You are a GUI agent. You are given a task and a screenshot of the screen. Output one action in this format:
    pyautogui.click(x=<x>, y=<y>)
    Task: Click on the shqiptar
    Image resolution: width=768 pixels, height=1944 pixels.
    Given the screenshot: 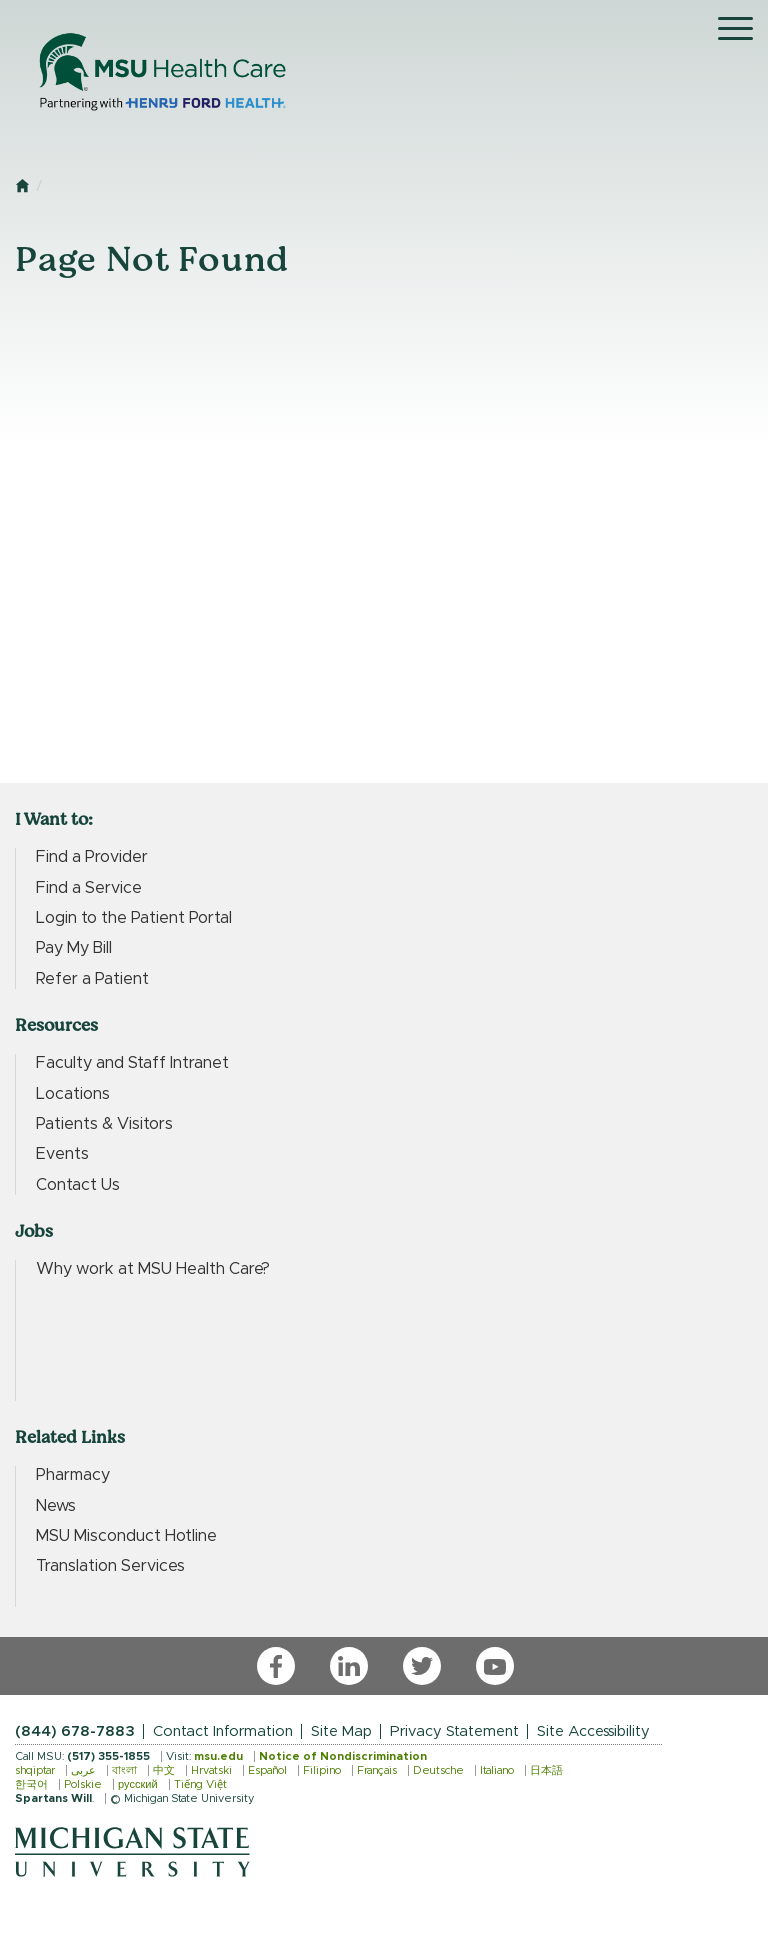 What is the action you would take?
    pyautogui.click(x=35, y=1770)
    